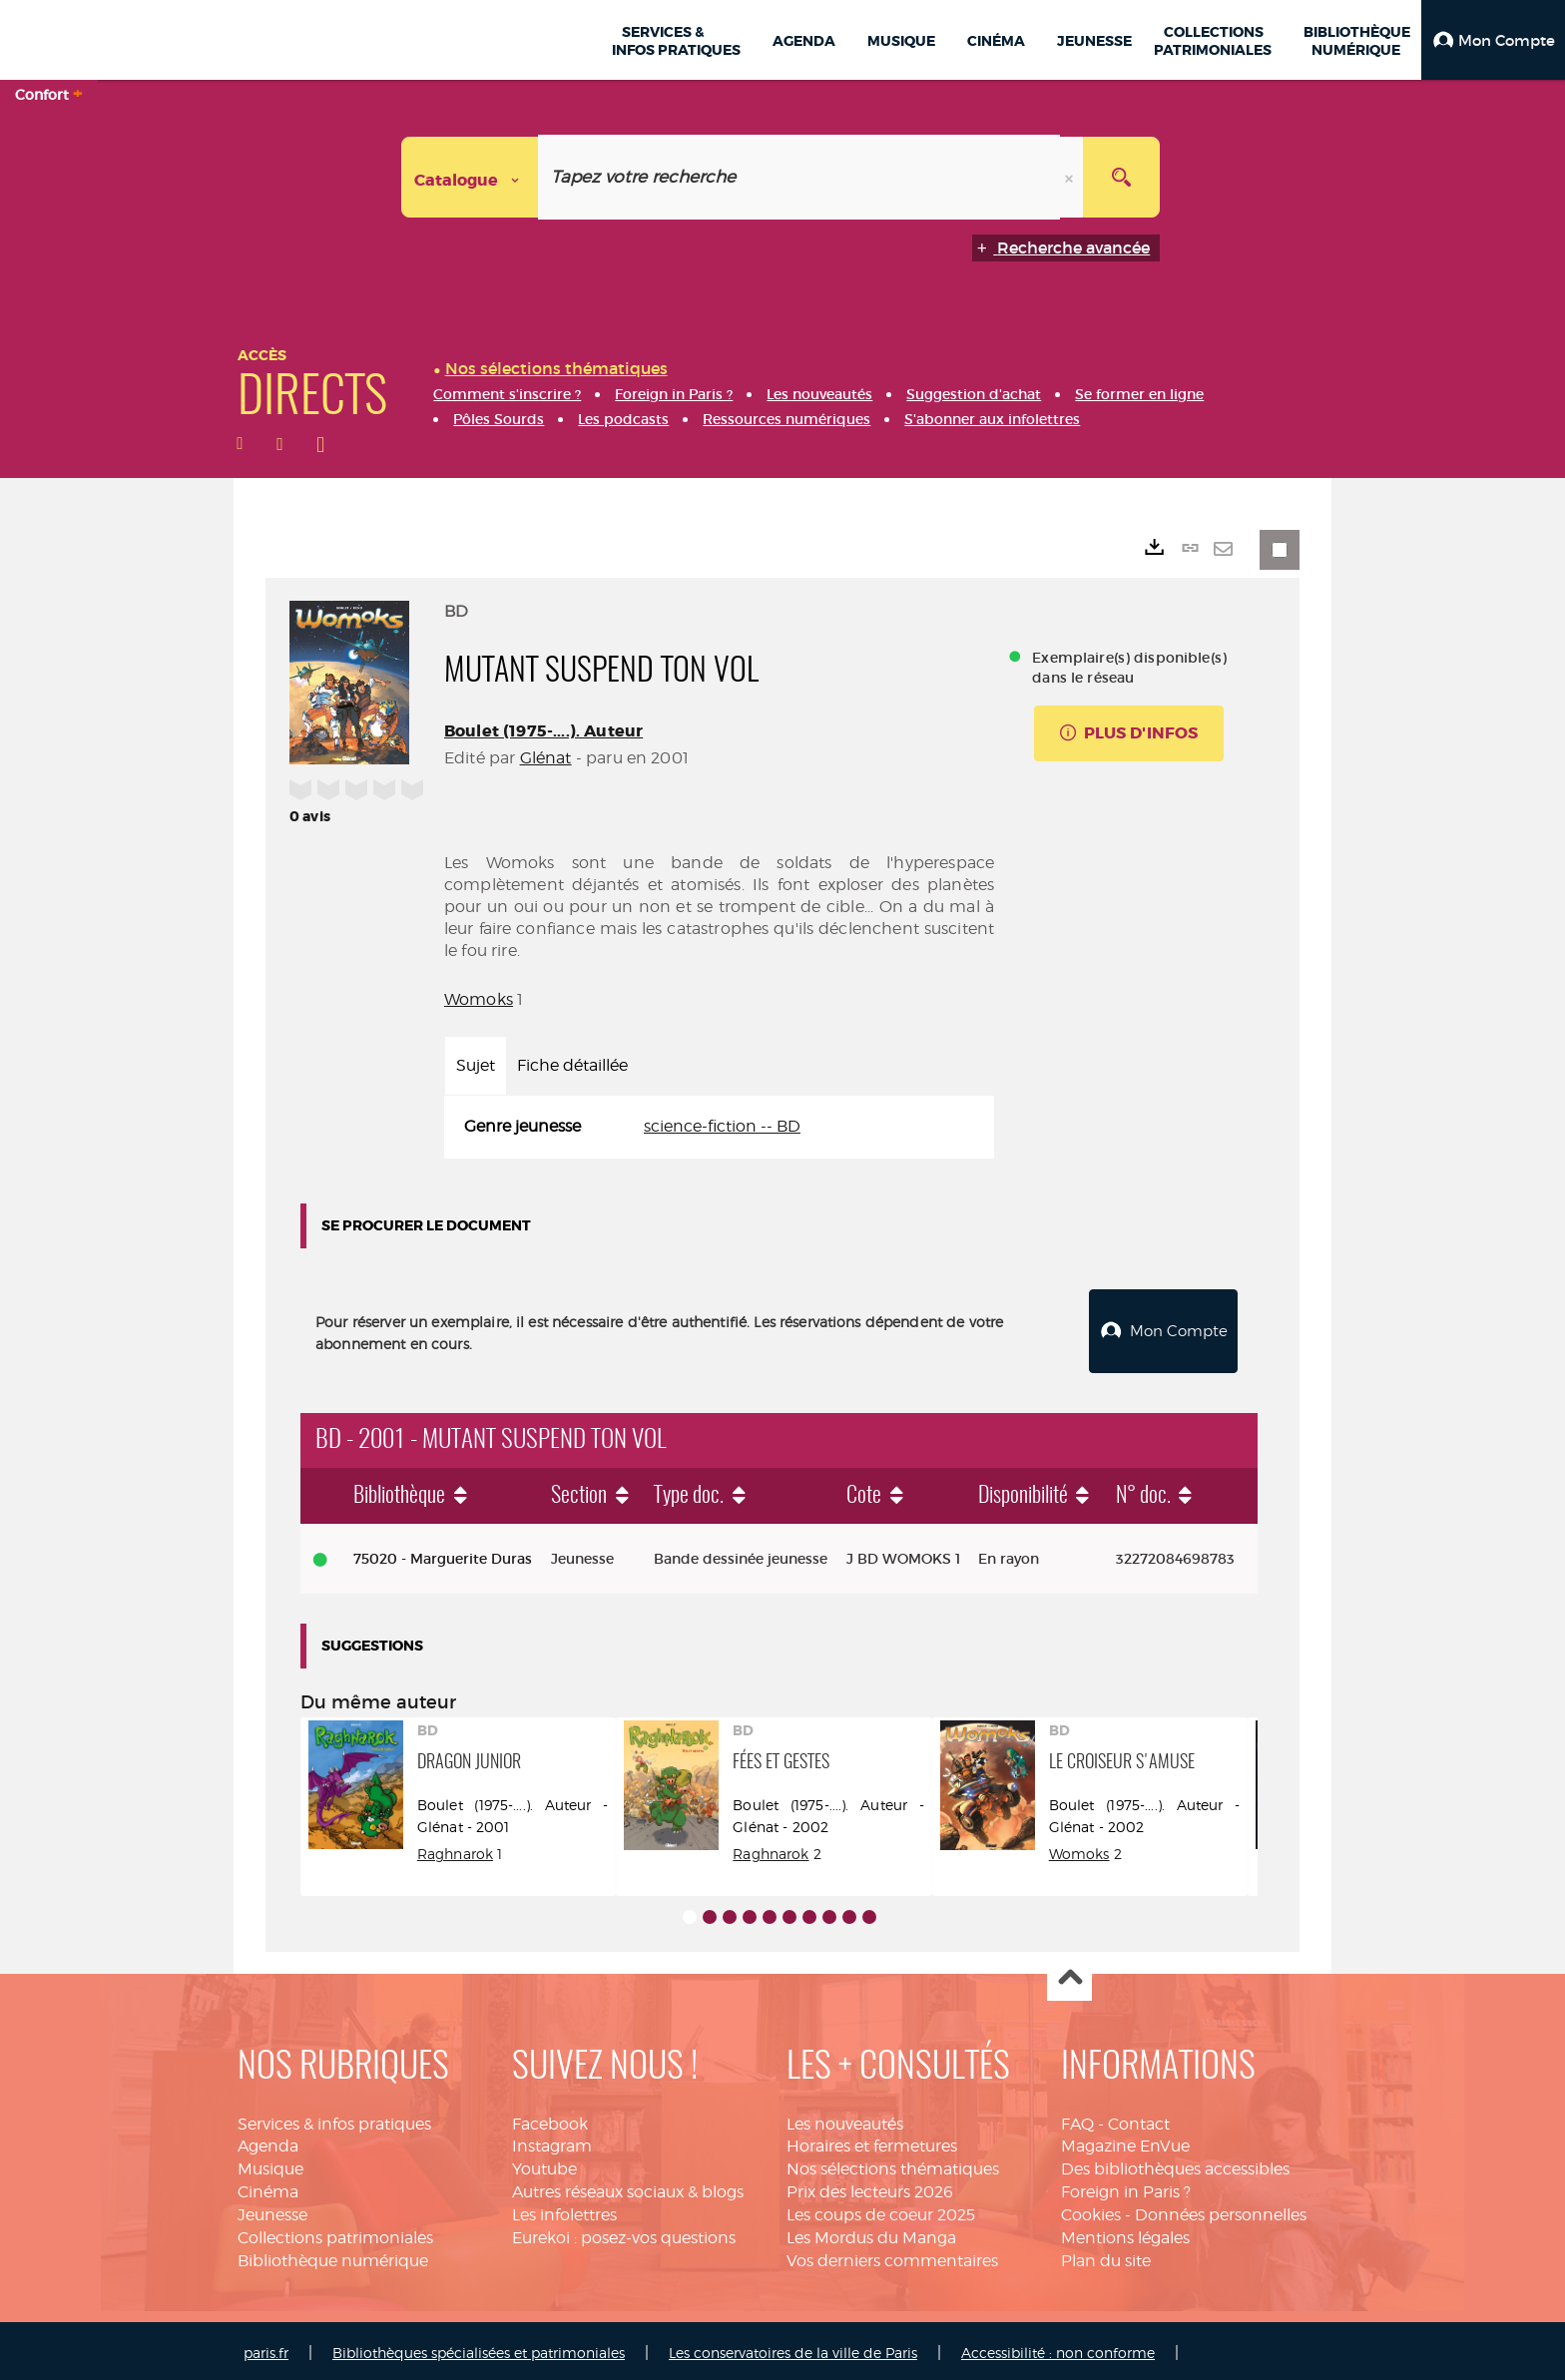 The image size is (1565, 2380). I want to click on Foreign in Paris ?, so click(1126, 2186).